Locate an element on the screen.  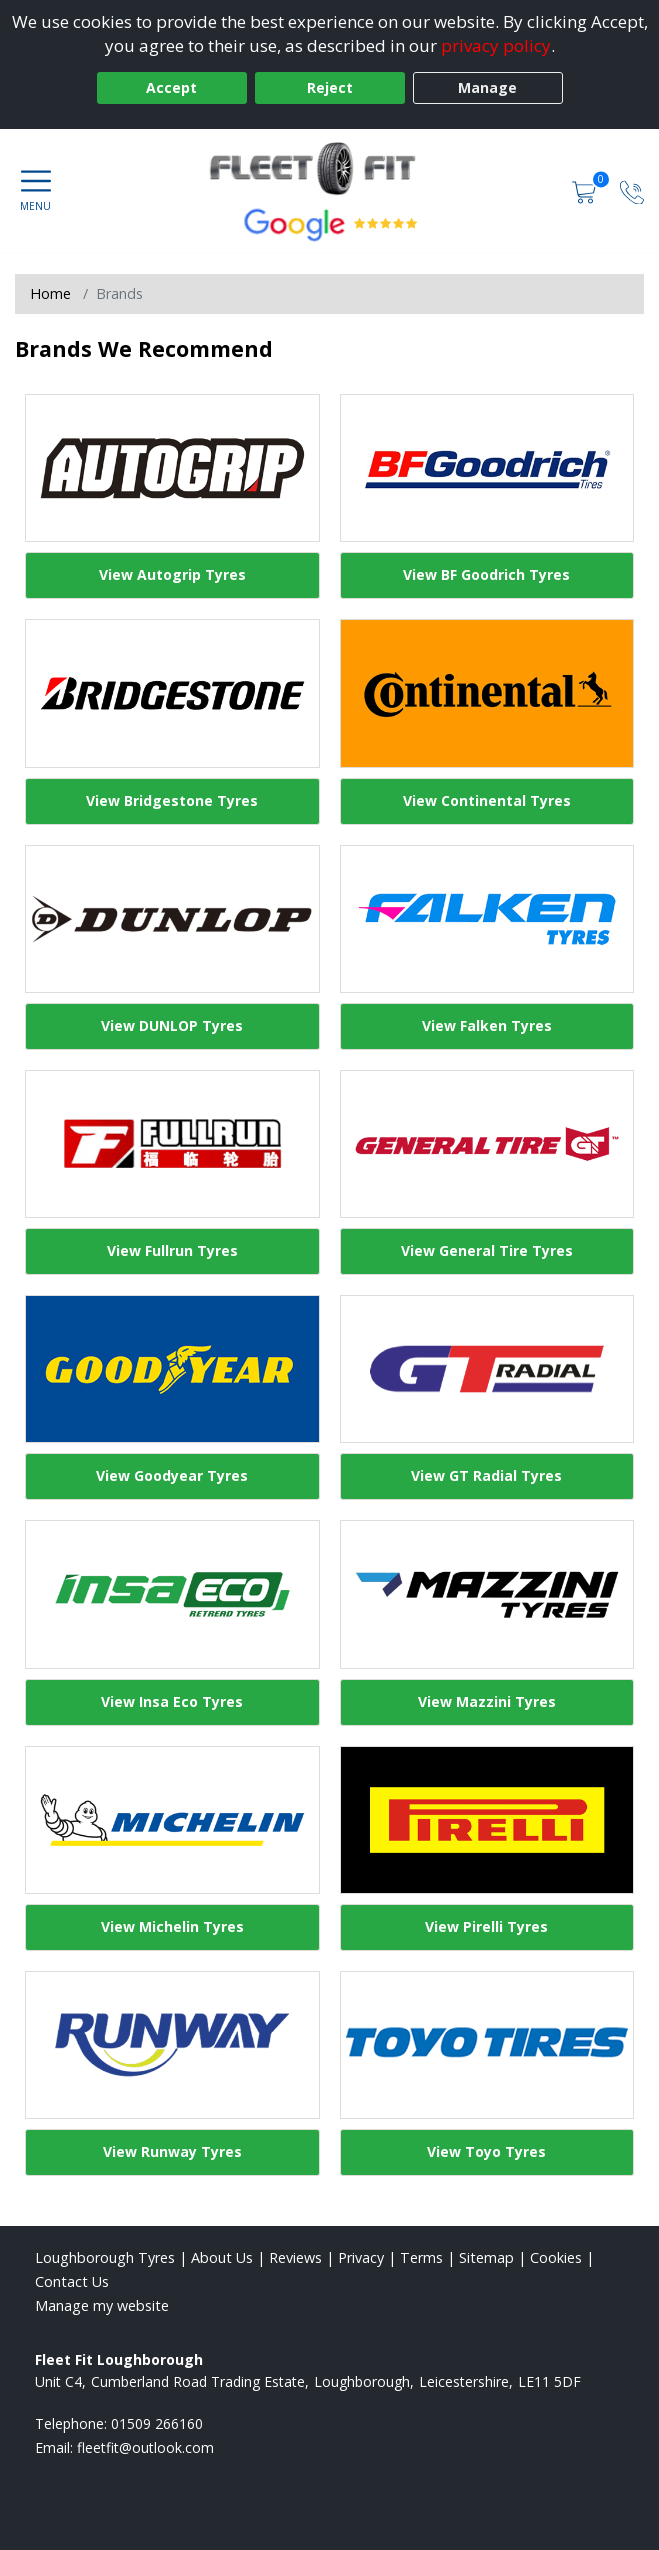
Terms [Read our terms and conditions] is located at coordinates (421, 2257).